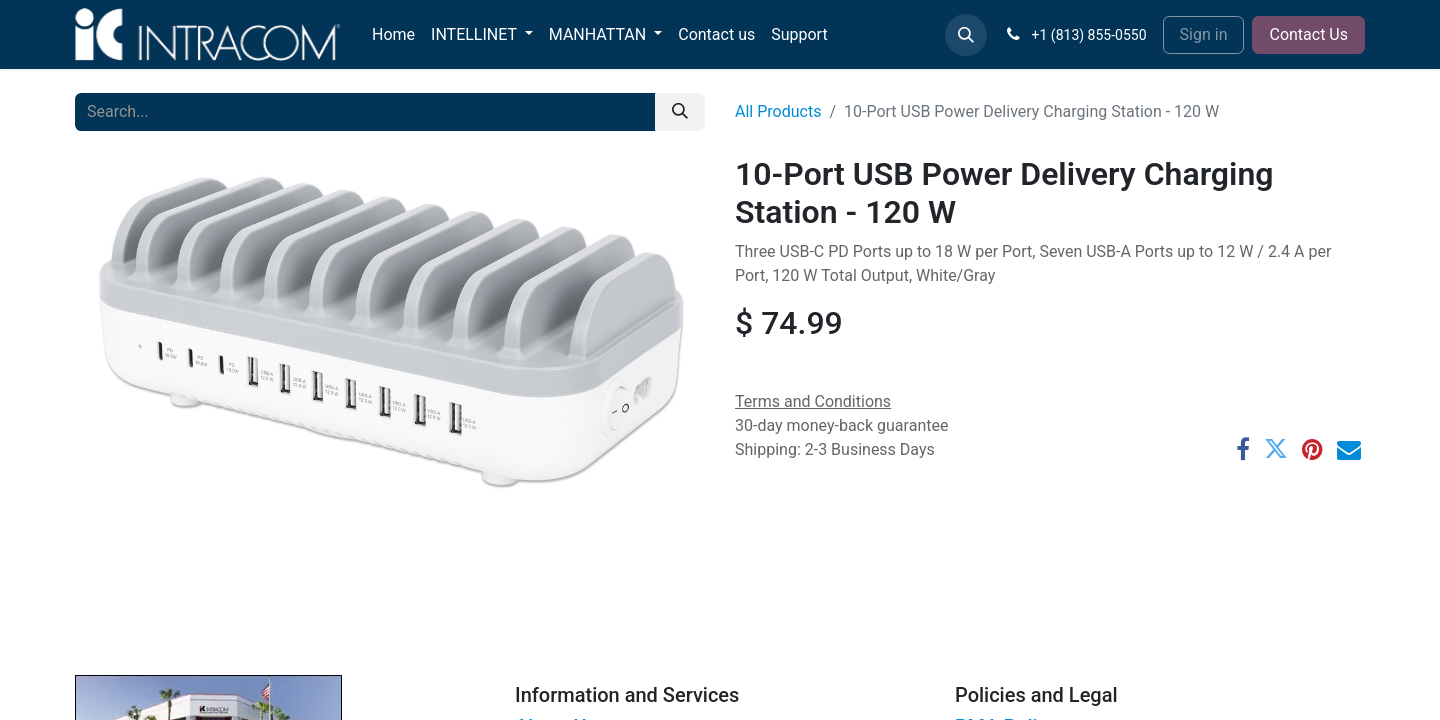  Describe the element at coordinates (393, 35) in the screenshot. I see `[menuitem]` at that location.